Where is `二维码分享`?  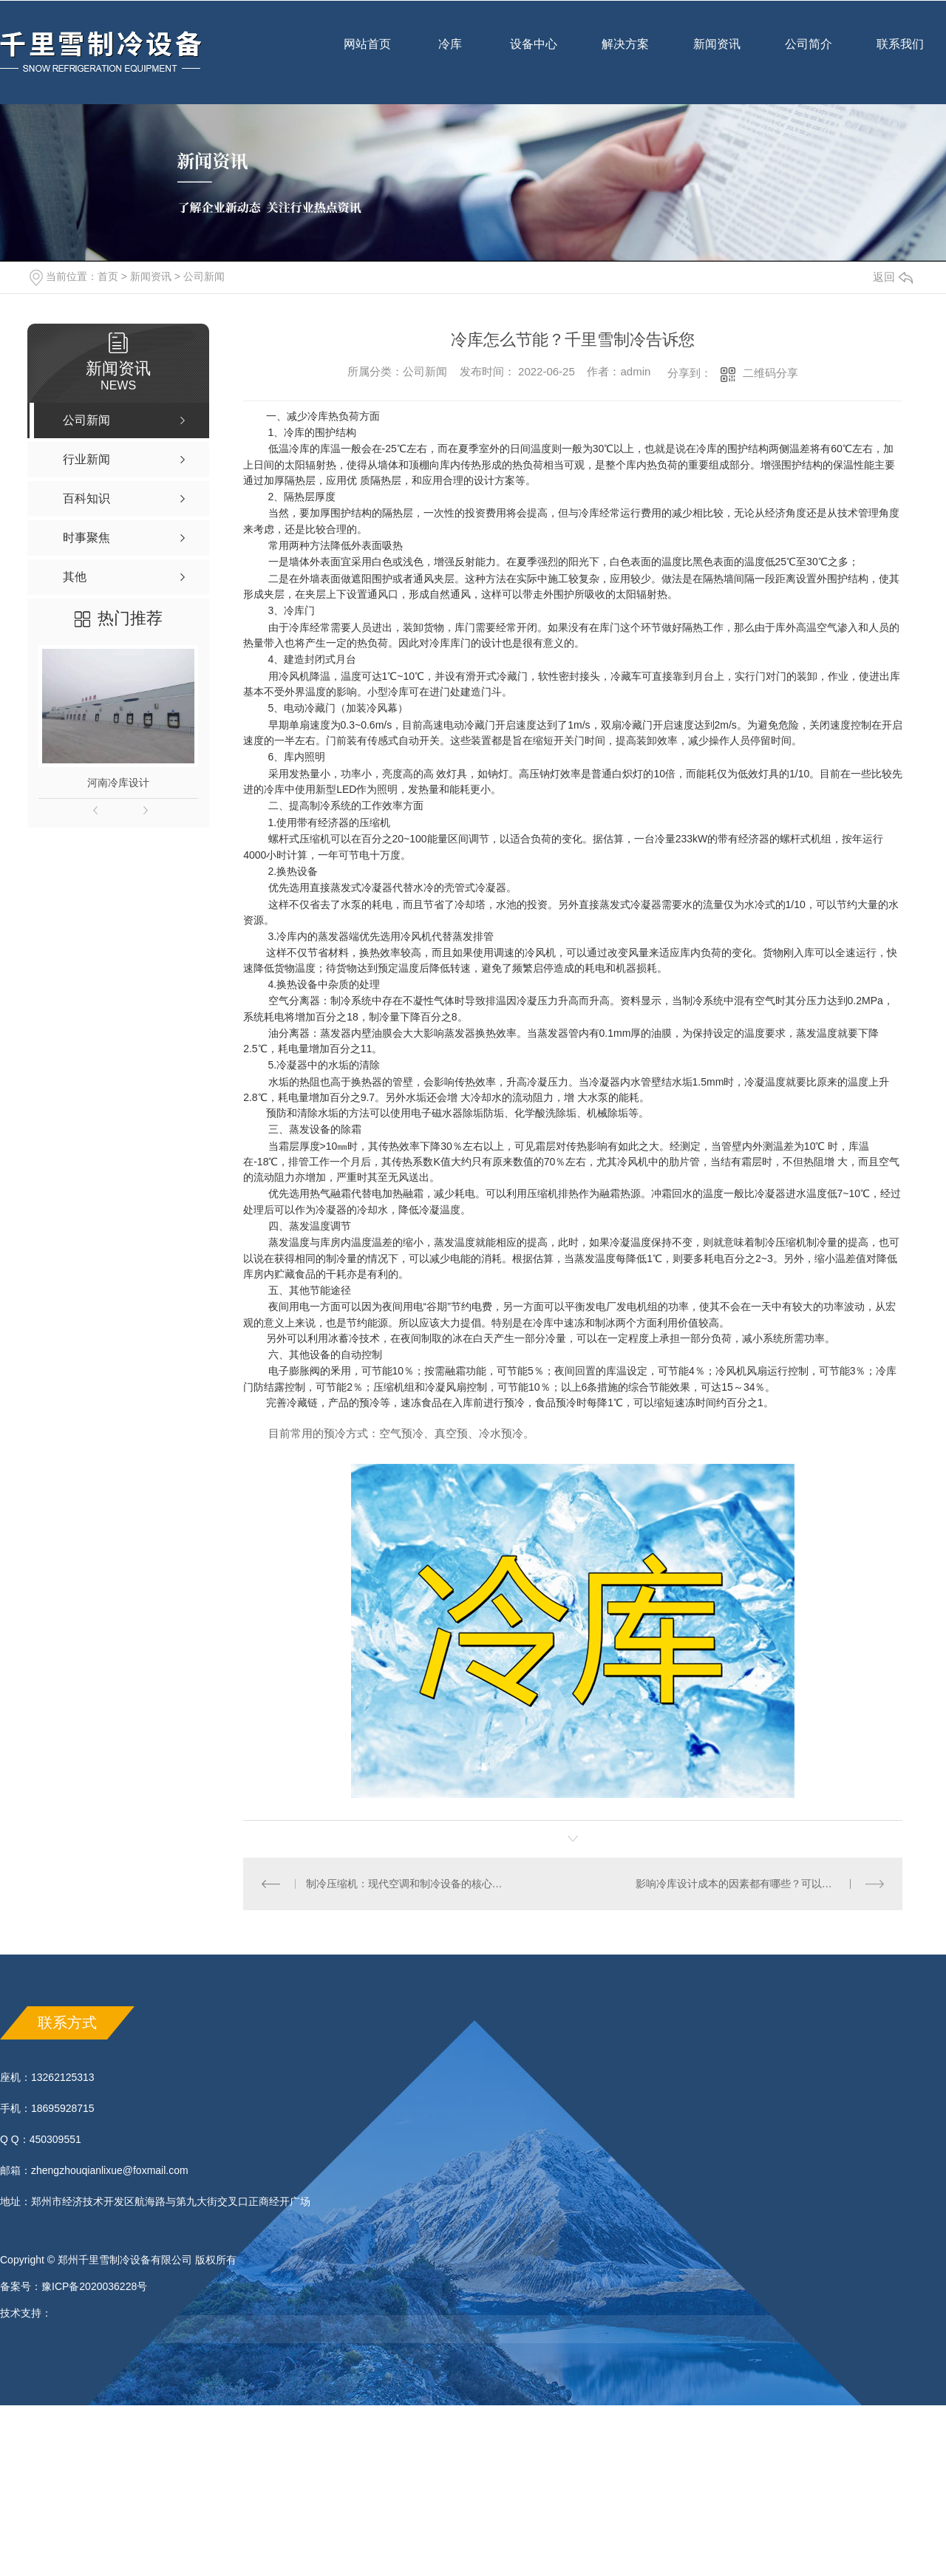
二维码分享 is located at coordinates (770, 373).